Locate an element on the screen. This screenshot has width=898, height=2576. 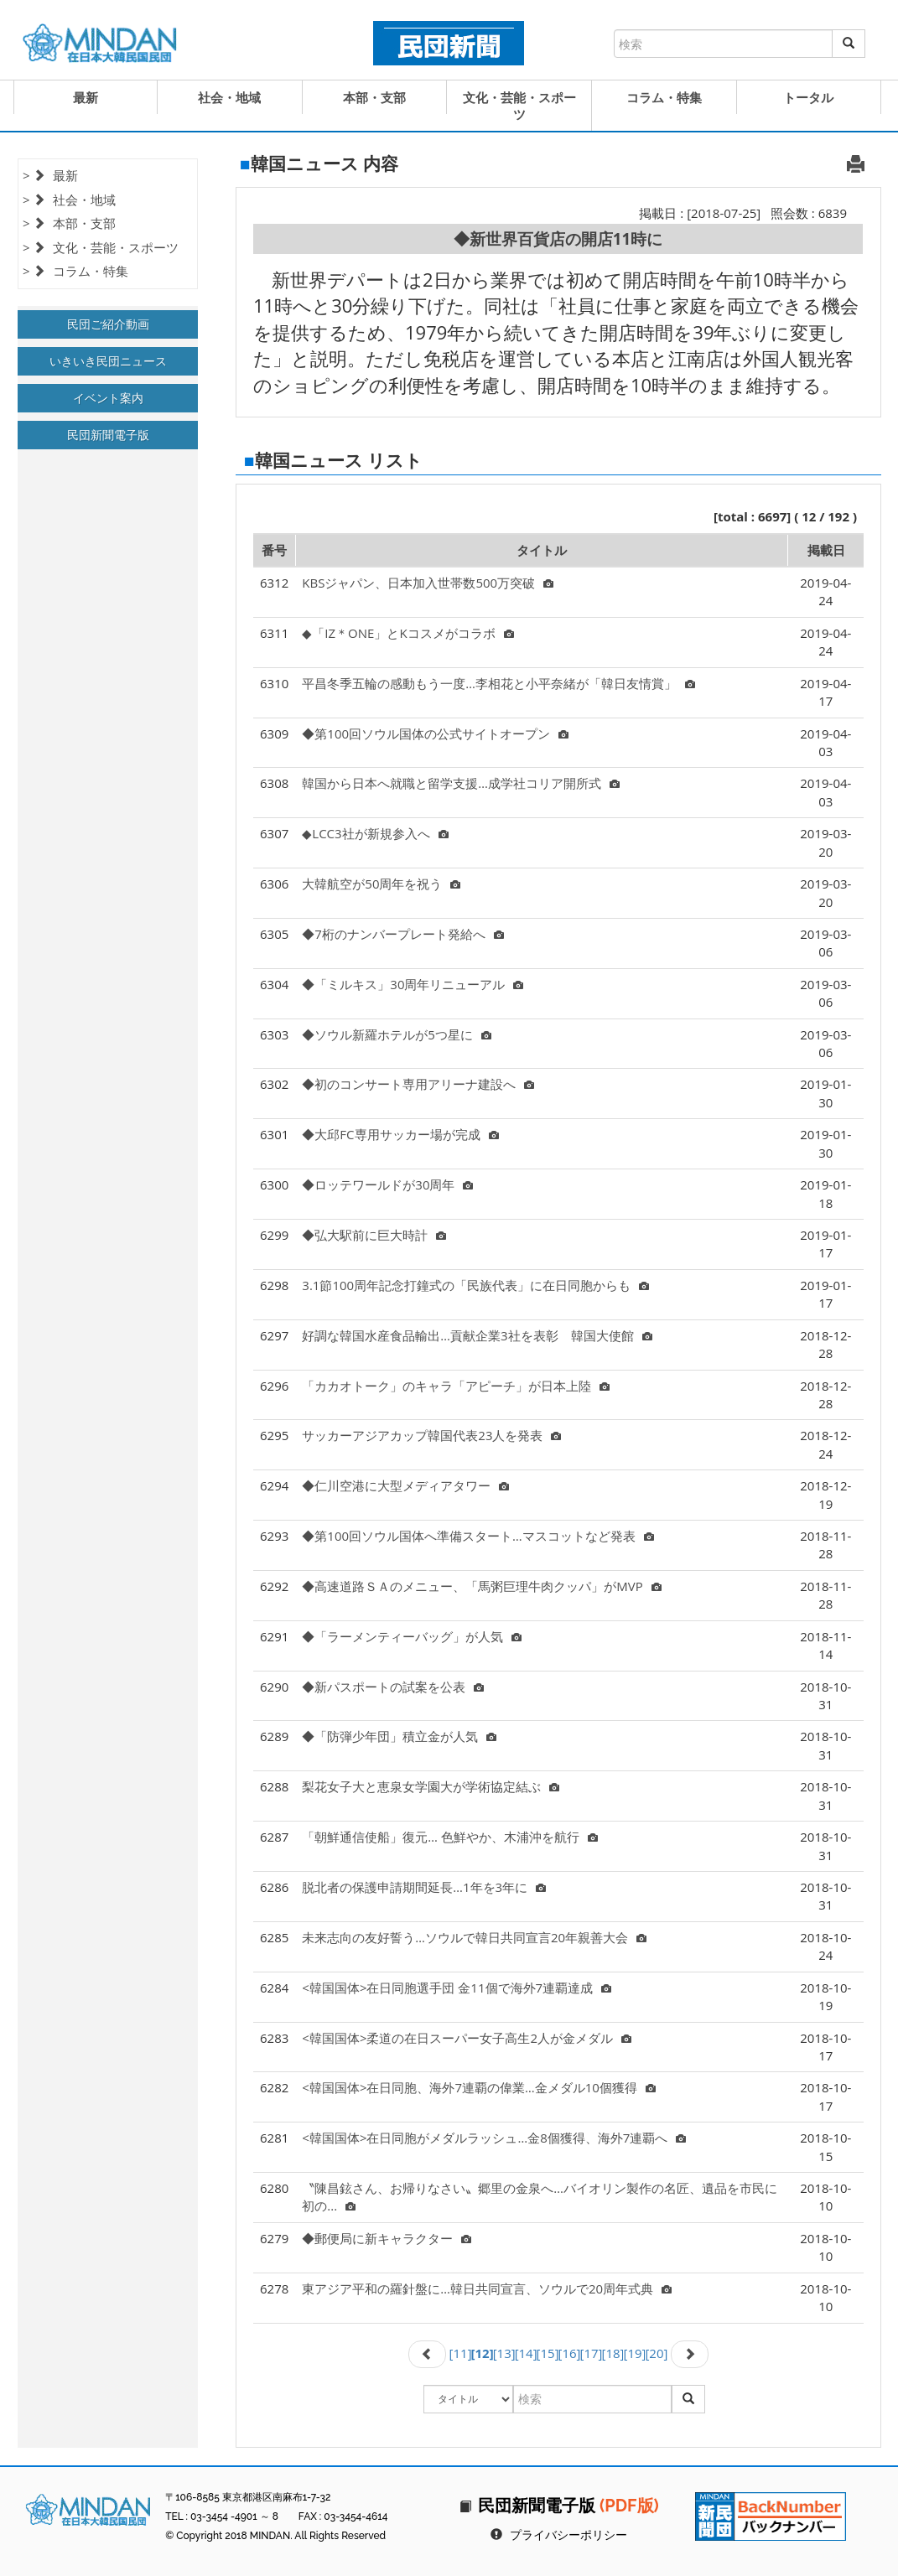
[20] is located at coordinates (656, 2353).